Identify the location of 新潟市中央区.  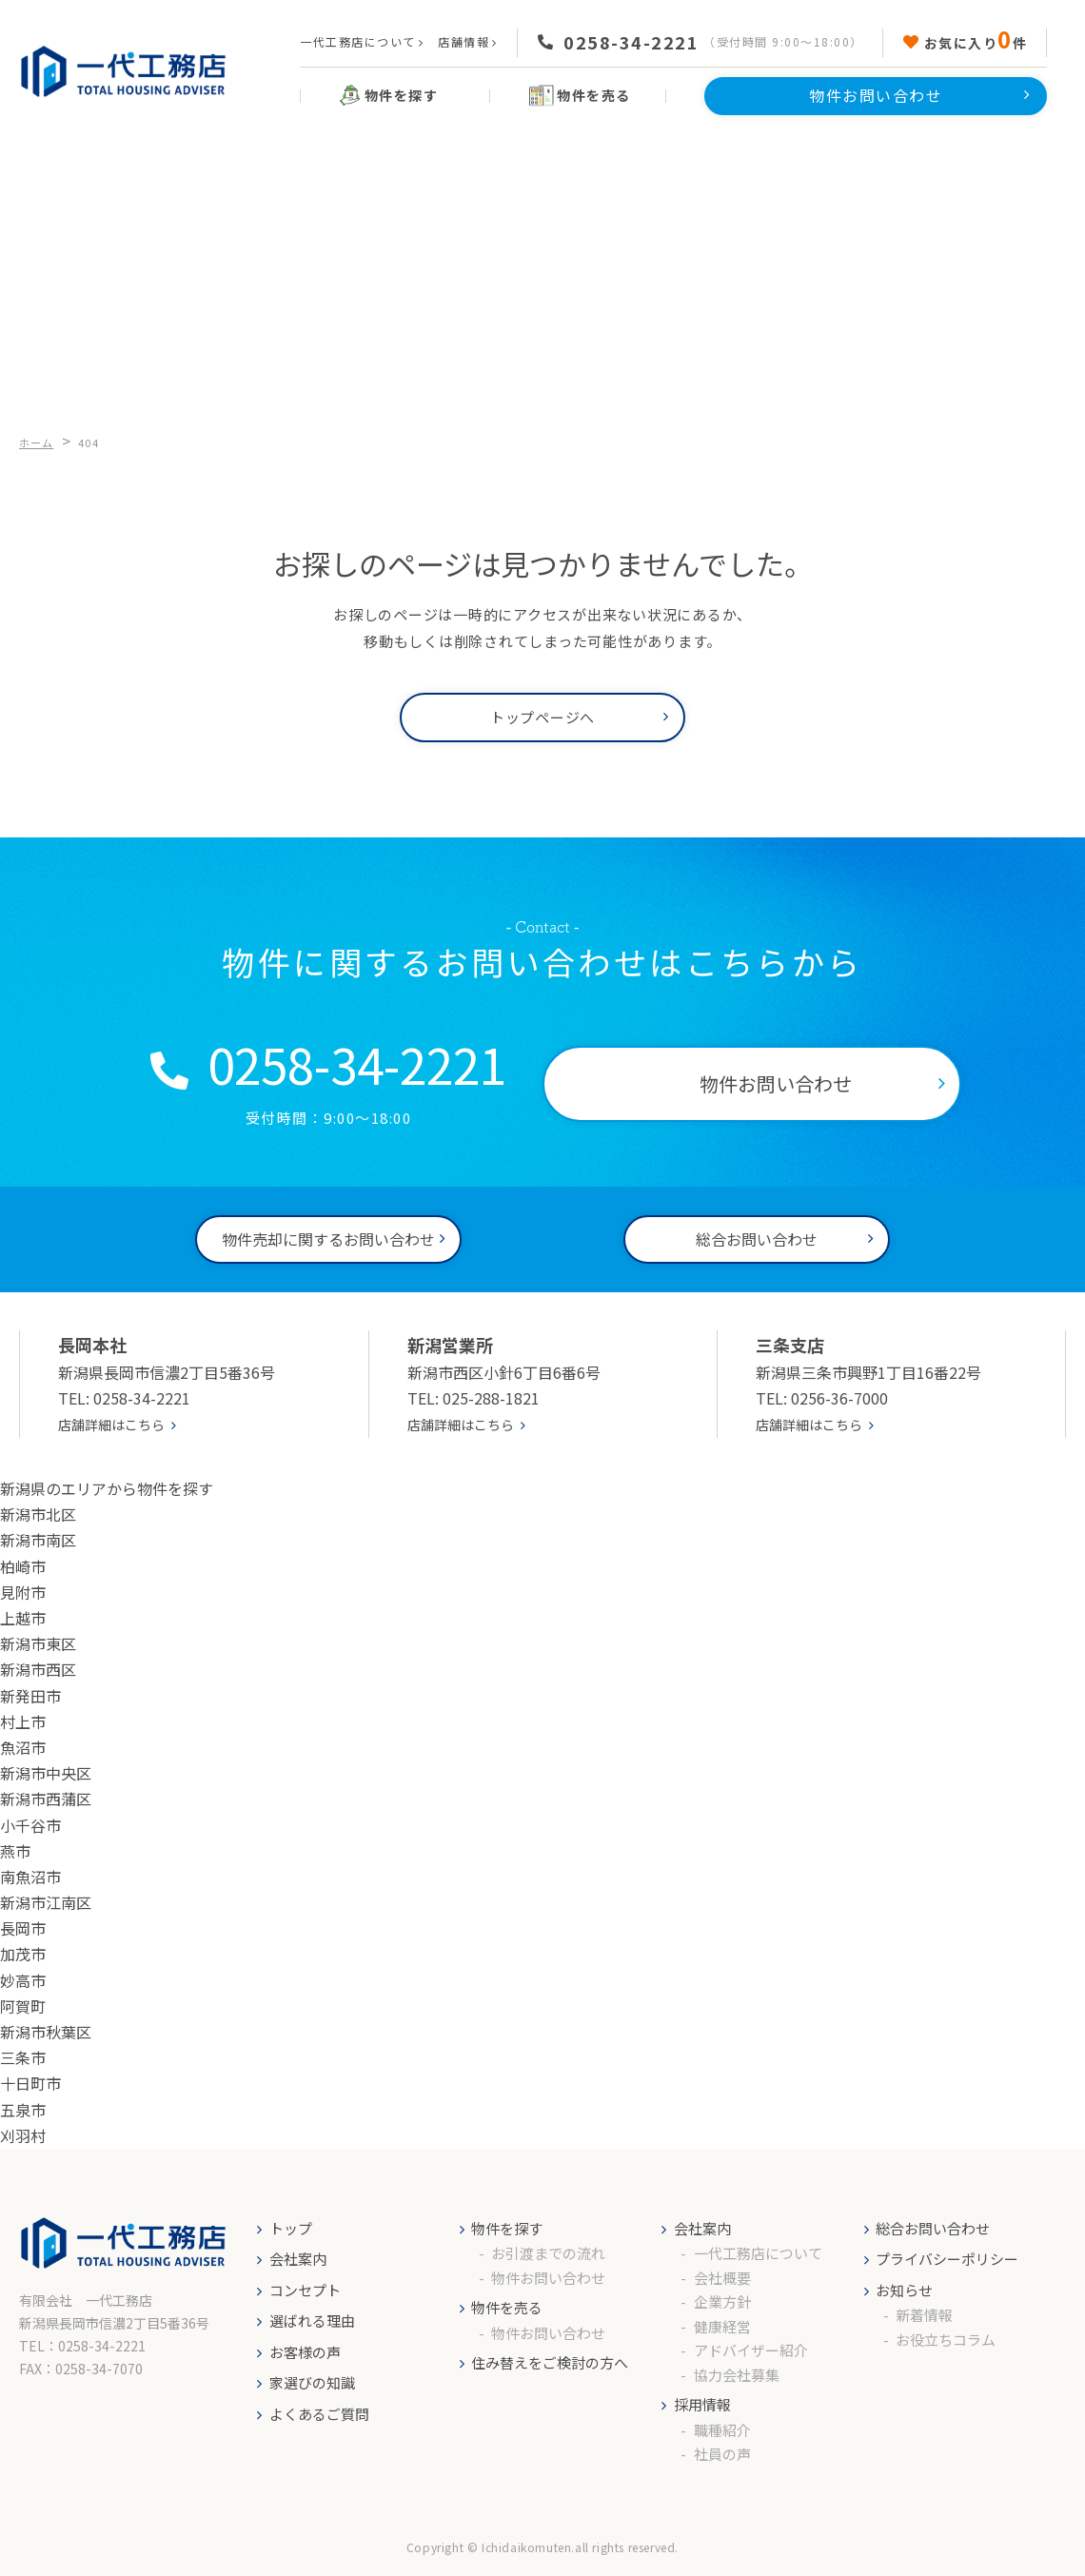
(45, 1772).